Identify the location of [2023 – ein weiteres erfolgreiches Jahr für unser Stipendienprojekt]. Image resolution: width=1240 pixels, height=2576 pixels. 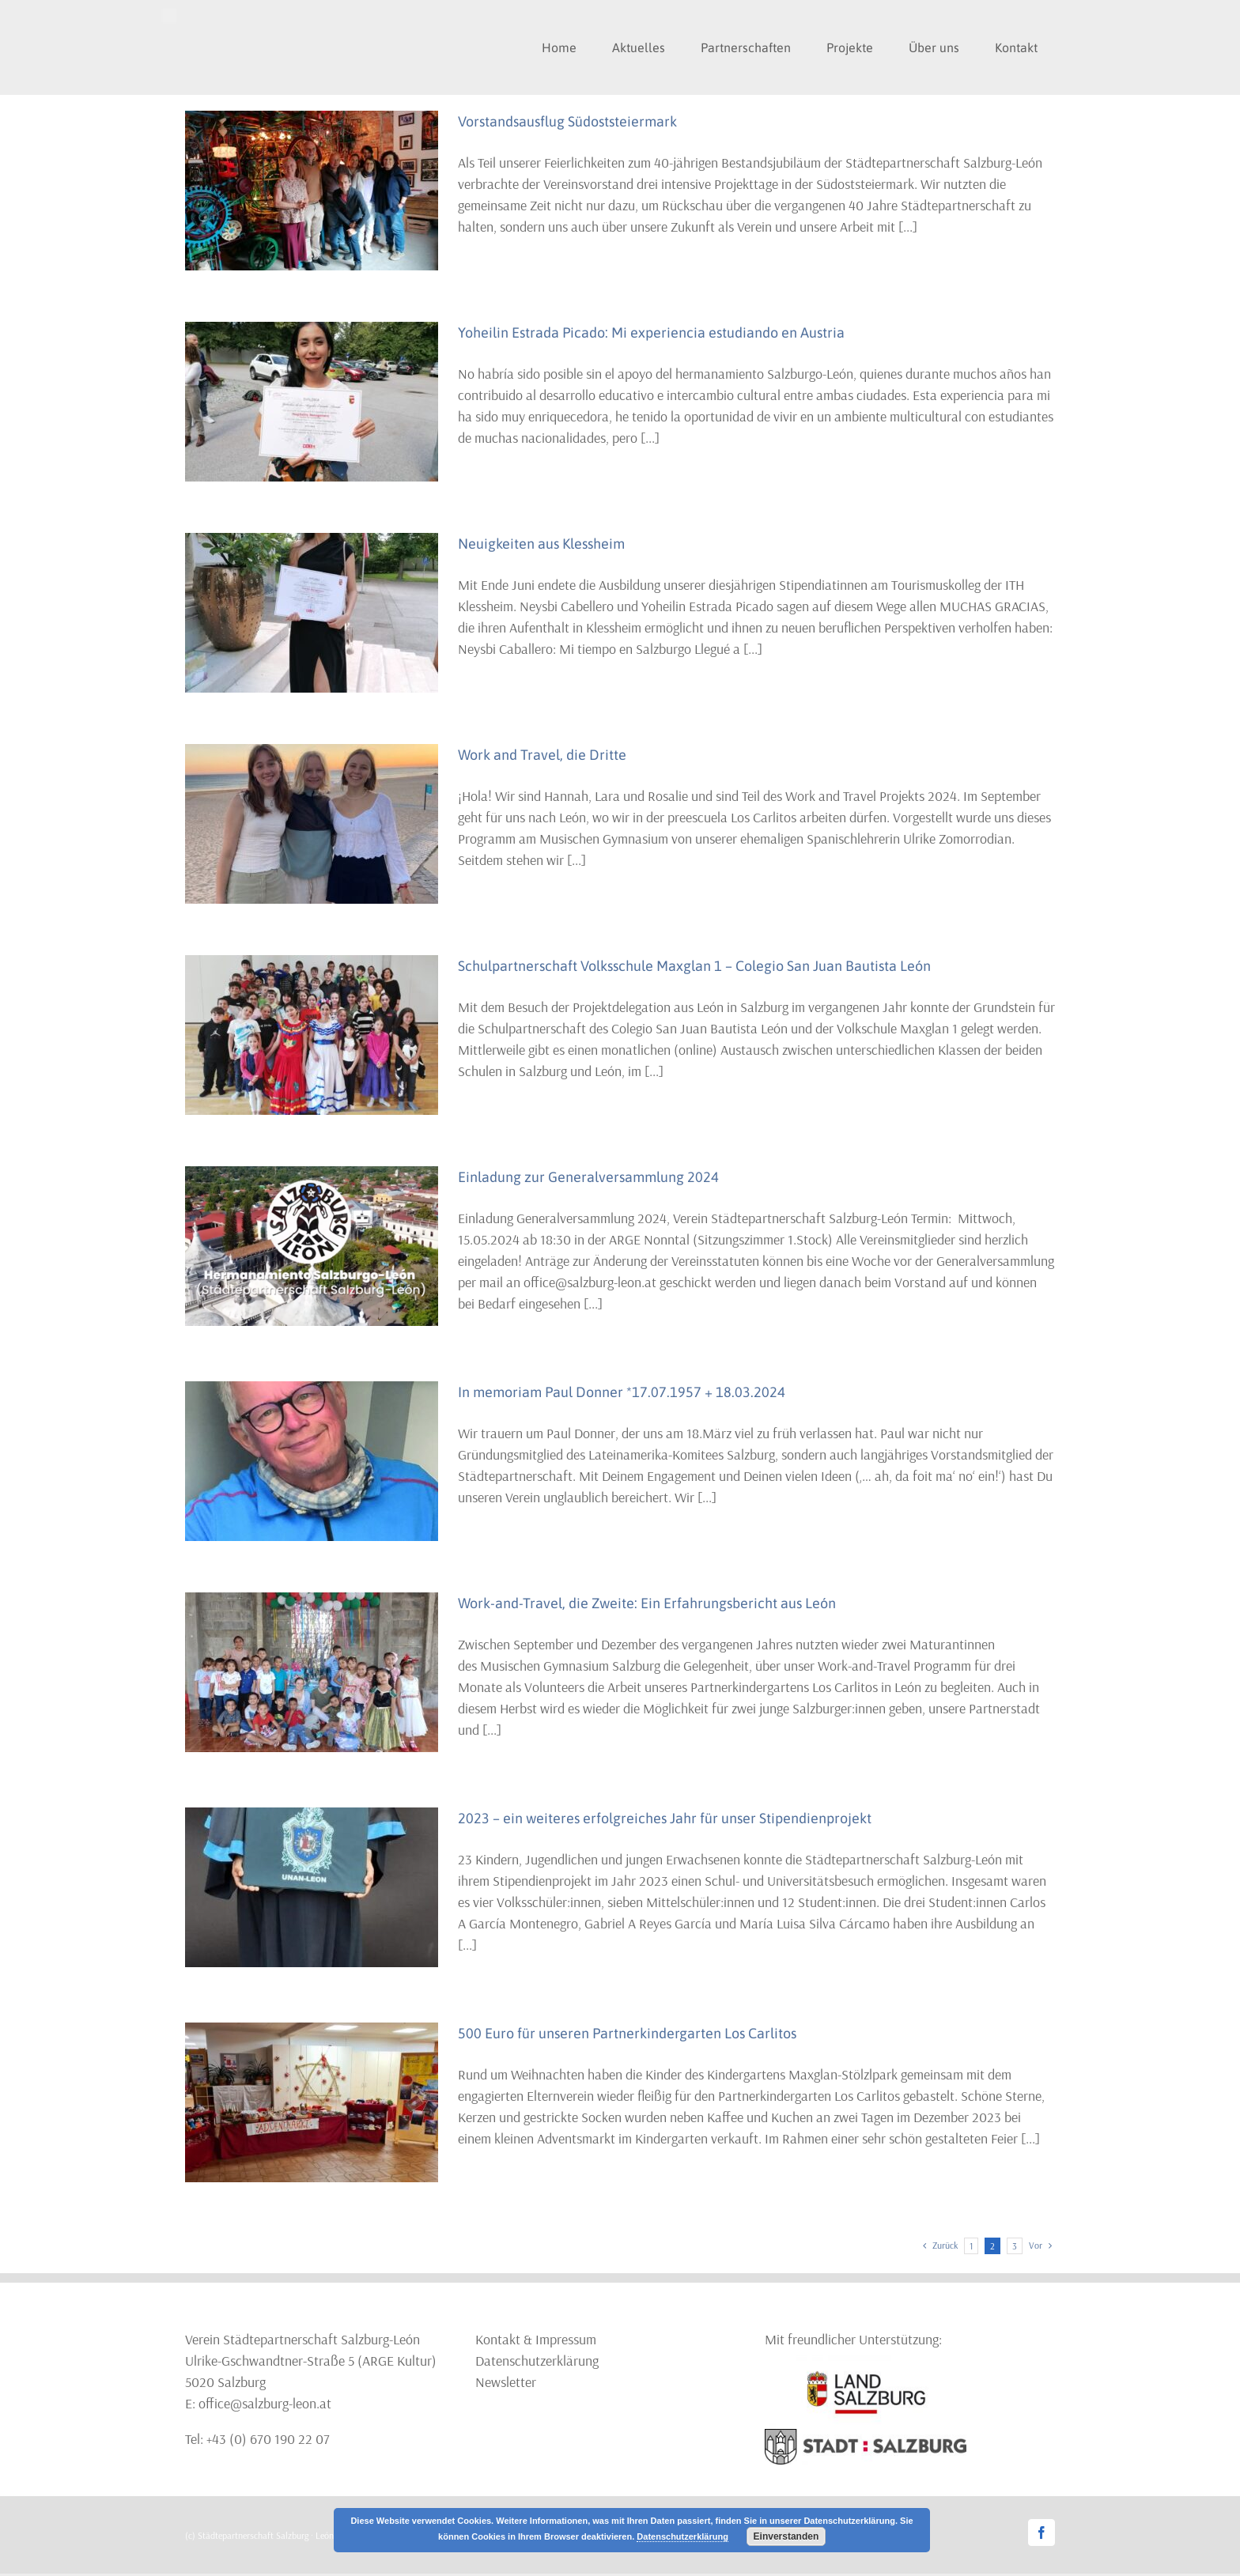
(311, 1887).